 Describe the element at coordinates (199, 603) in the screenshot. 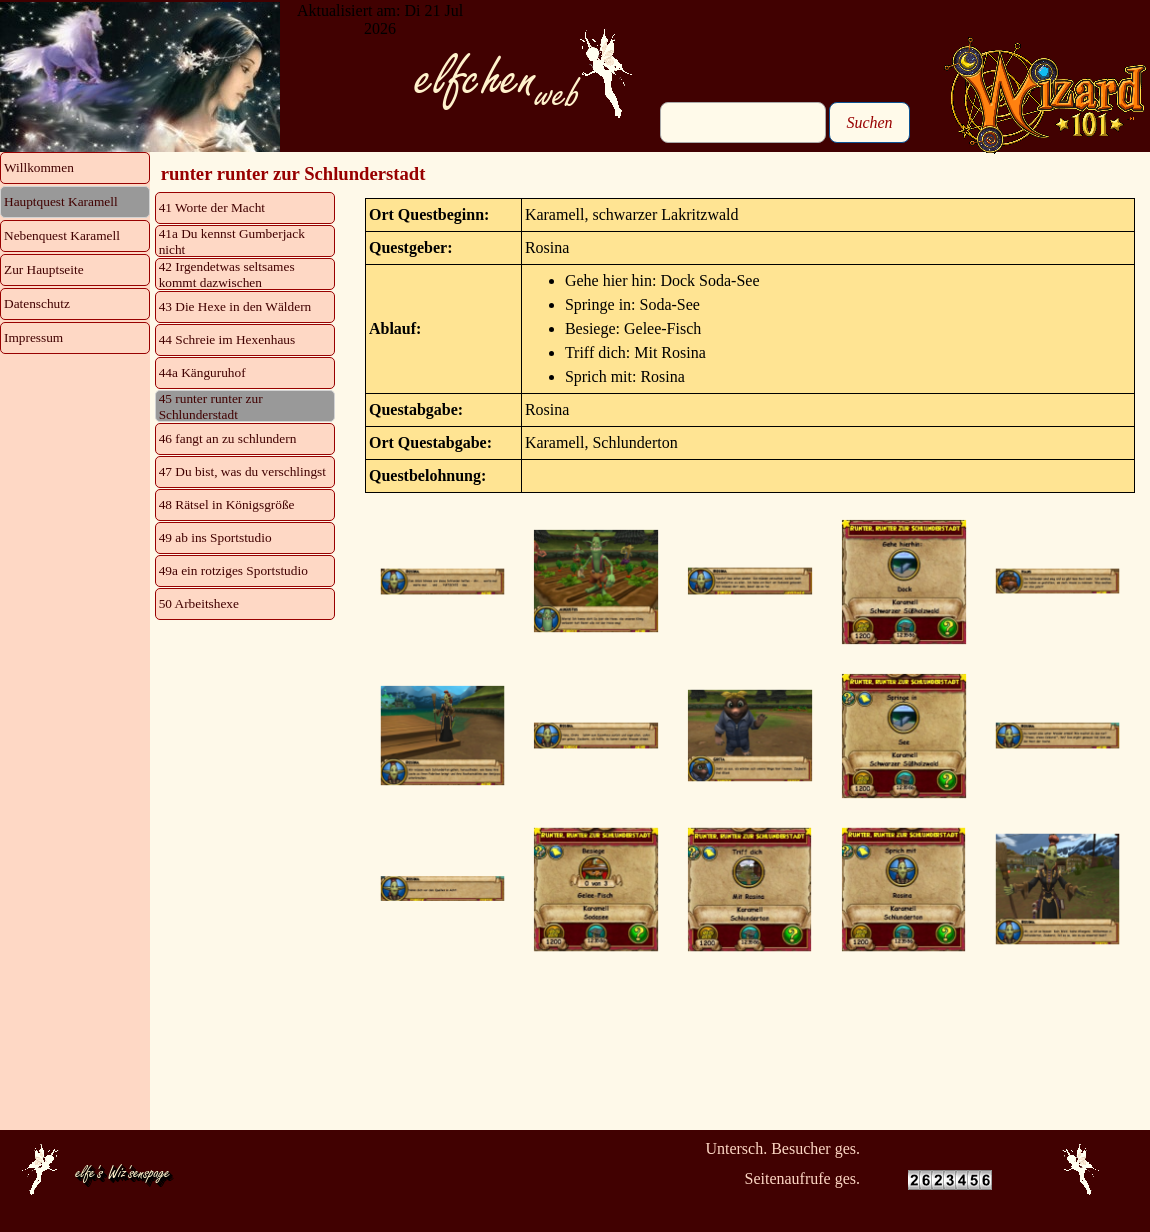

I see `50 Arbeitshexe` at that location.